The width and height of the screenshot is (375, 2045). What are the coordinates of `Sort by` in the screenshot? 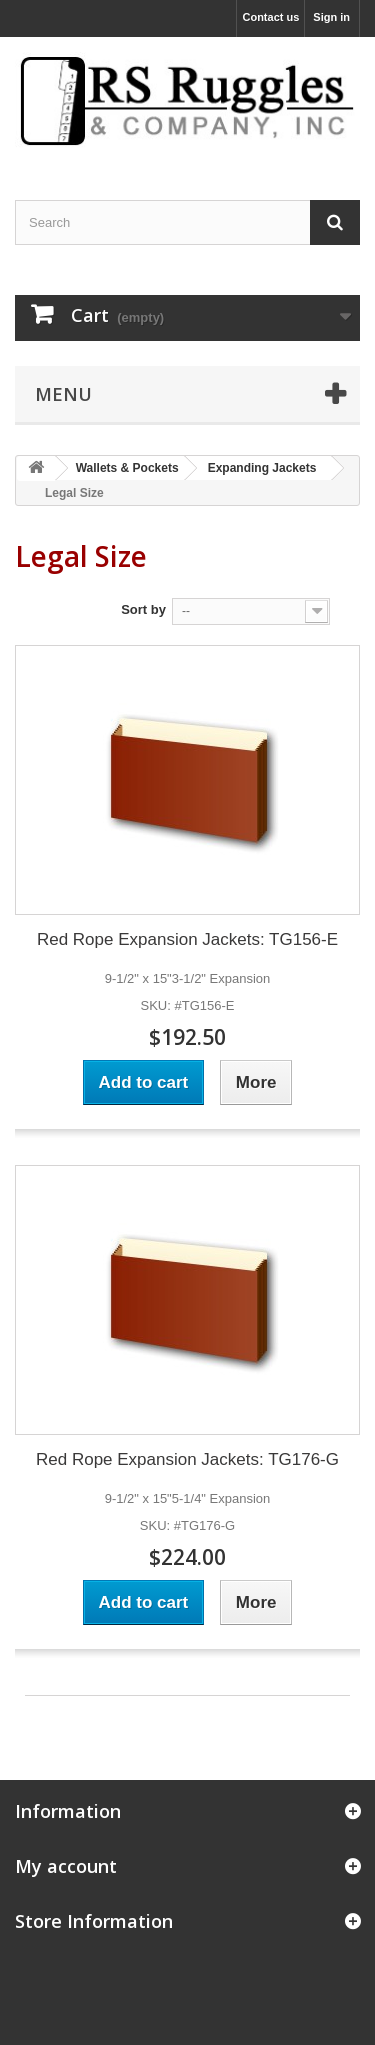 It's located at (143, 609).